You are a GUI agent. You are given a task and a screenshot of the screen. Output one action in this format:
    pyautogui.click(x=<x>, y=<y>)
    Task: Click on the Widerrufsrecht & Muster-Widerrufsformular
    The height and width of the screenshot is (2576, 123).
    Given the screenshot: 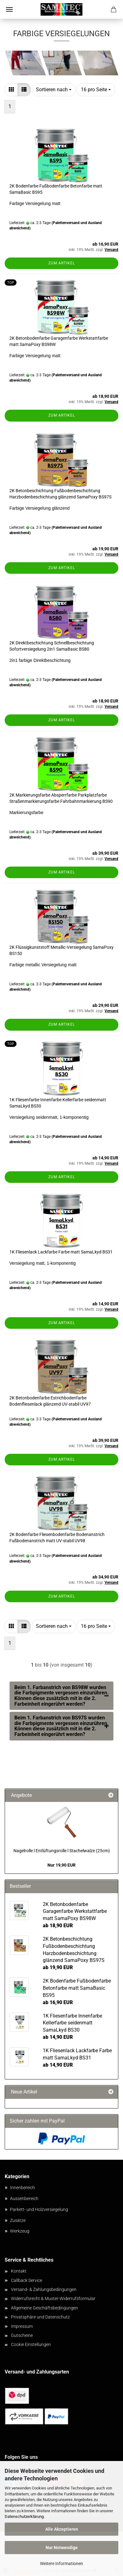 What is the action you would take?
    pyautogui.click(x=53, y=2298)
    